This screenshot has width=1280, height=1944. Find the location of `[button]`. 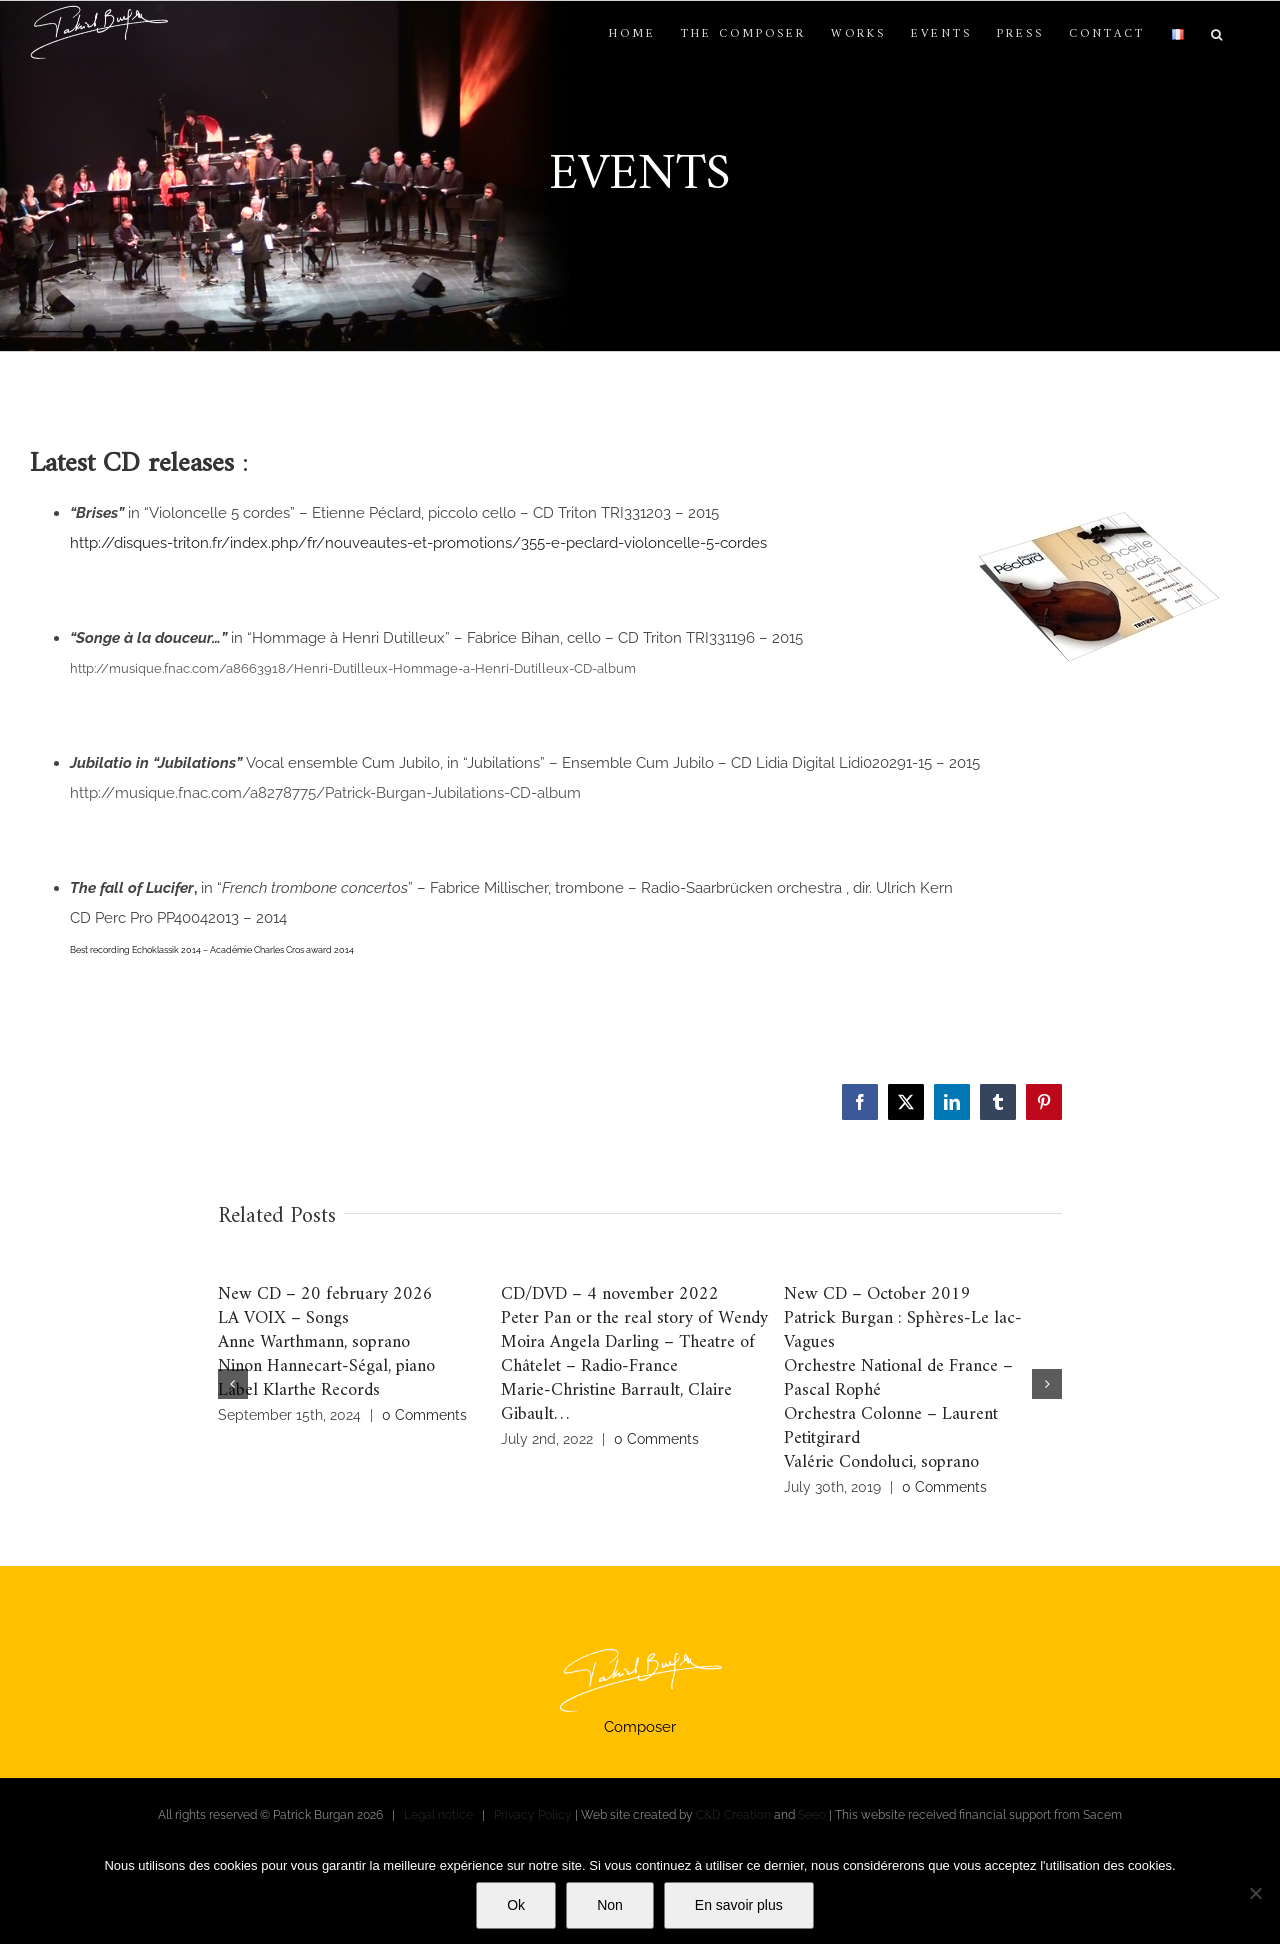

[button] is located at coordinates (1218, 35).